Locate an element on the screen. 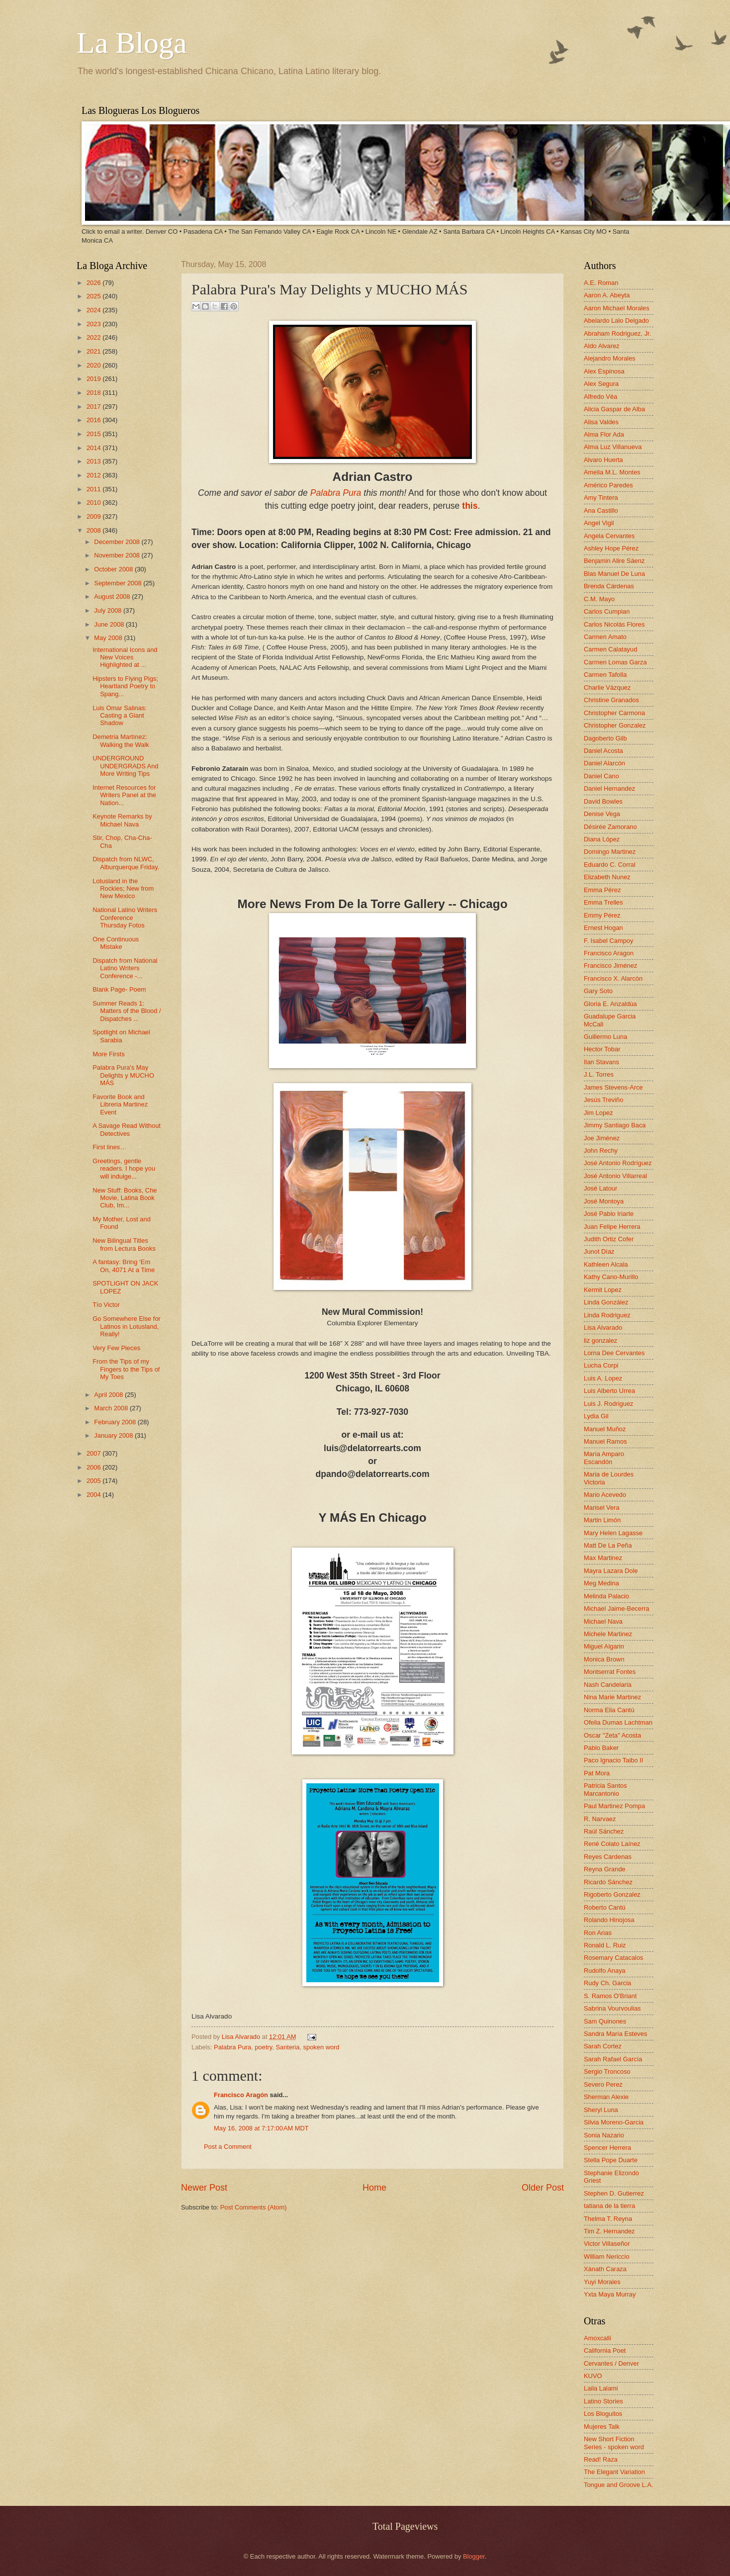 This screenshot has width=730, height=2576. Favorite Book and Libreria Martinez Event is located at coordinates (120, 1104).